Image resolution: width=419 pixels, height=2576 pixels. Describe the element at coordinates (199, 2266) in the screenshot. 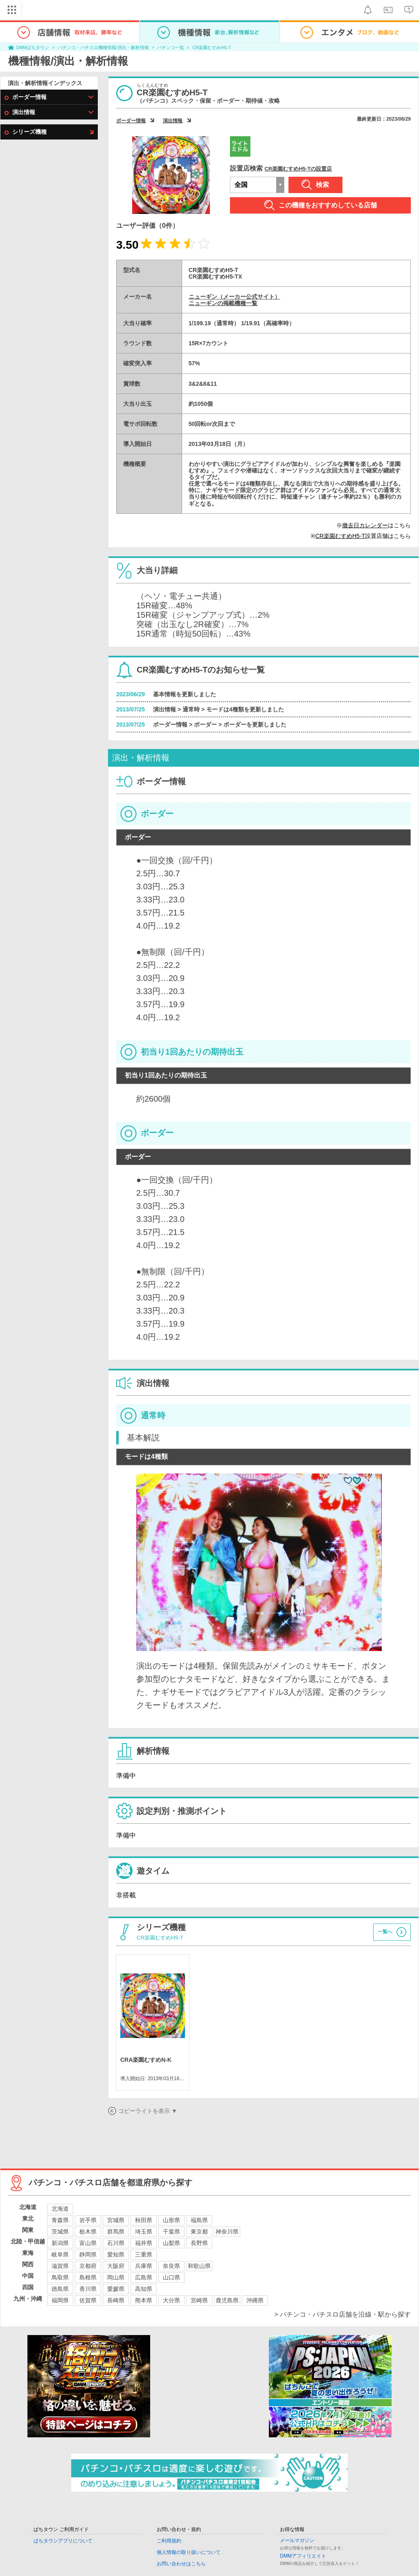

I see `和歌山県` at that location.